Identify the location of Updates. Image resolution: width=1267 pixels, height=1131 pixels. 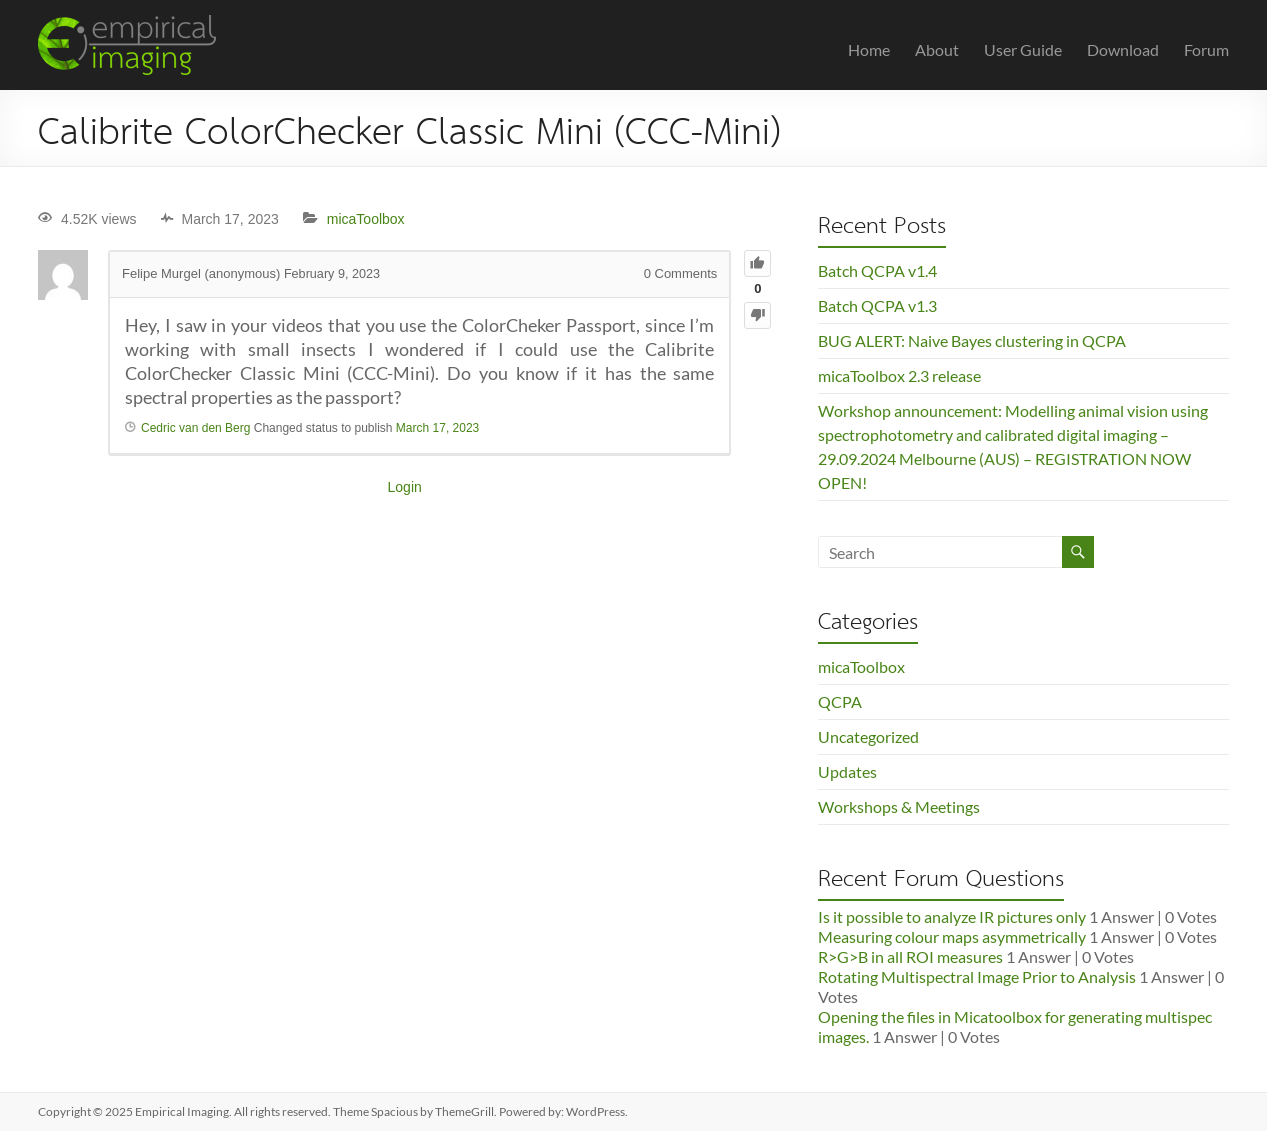
(847, 771).